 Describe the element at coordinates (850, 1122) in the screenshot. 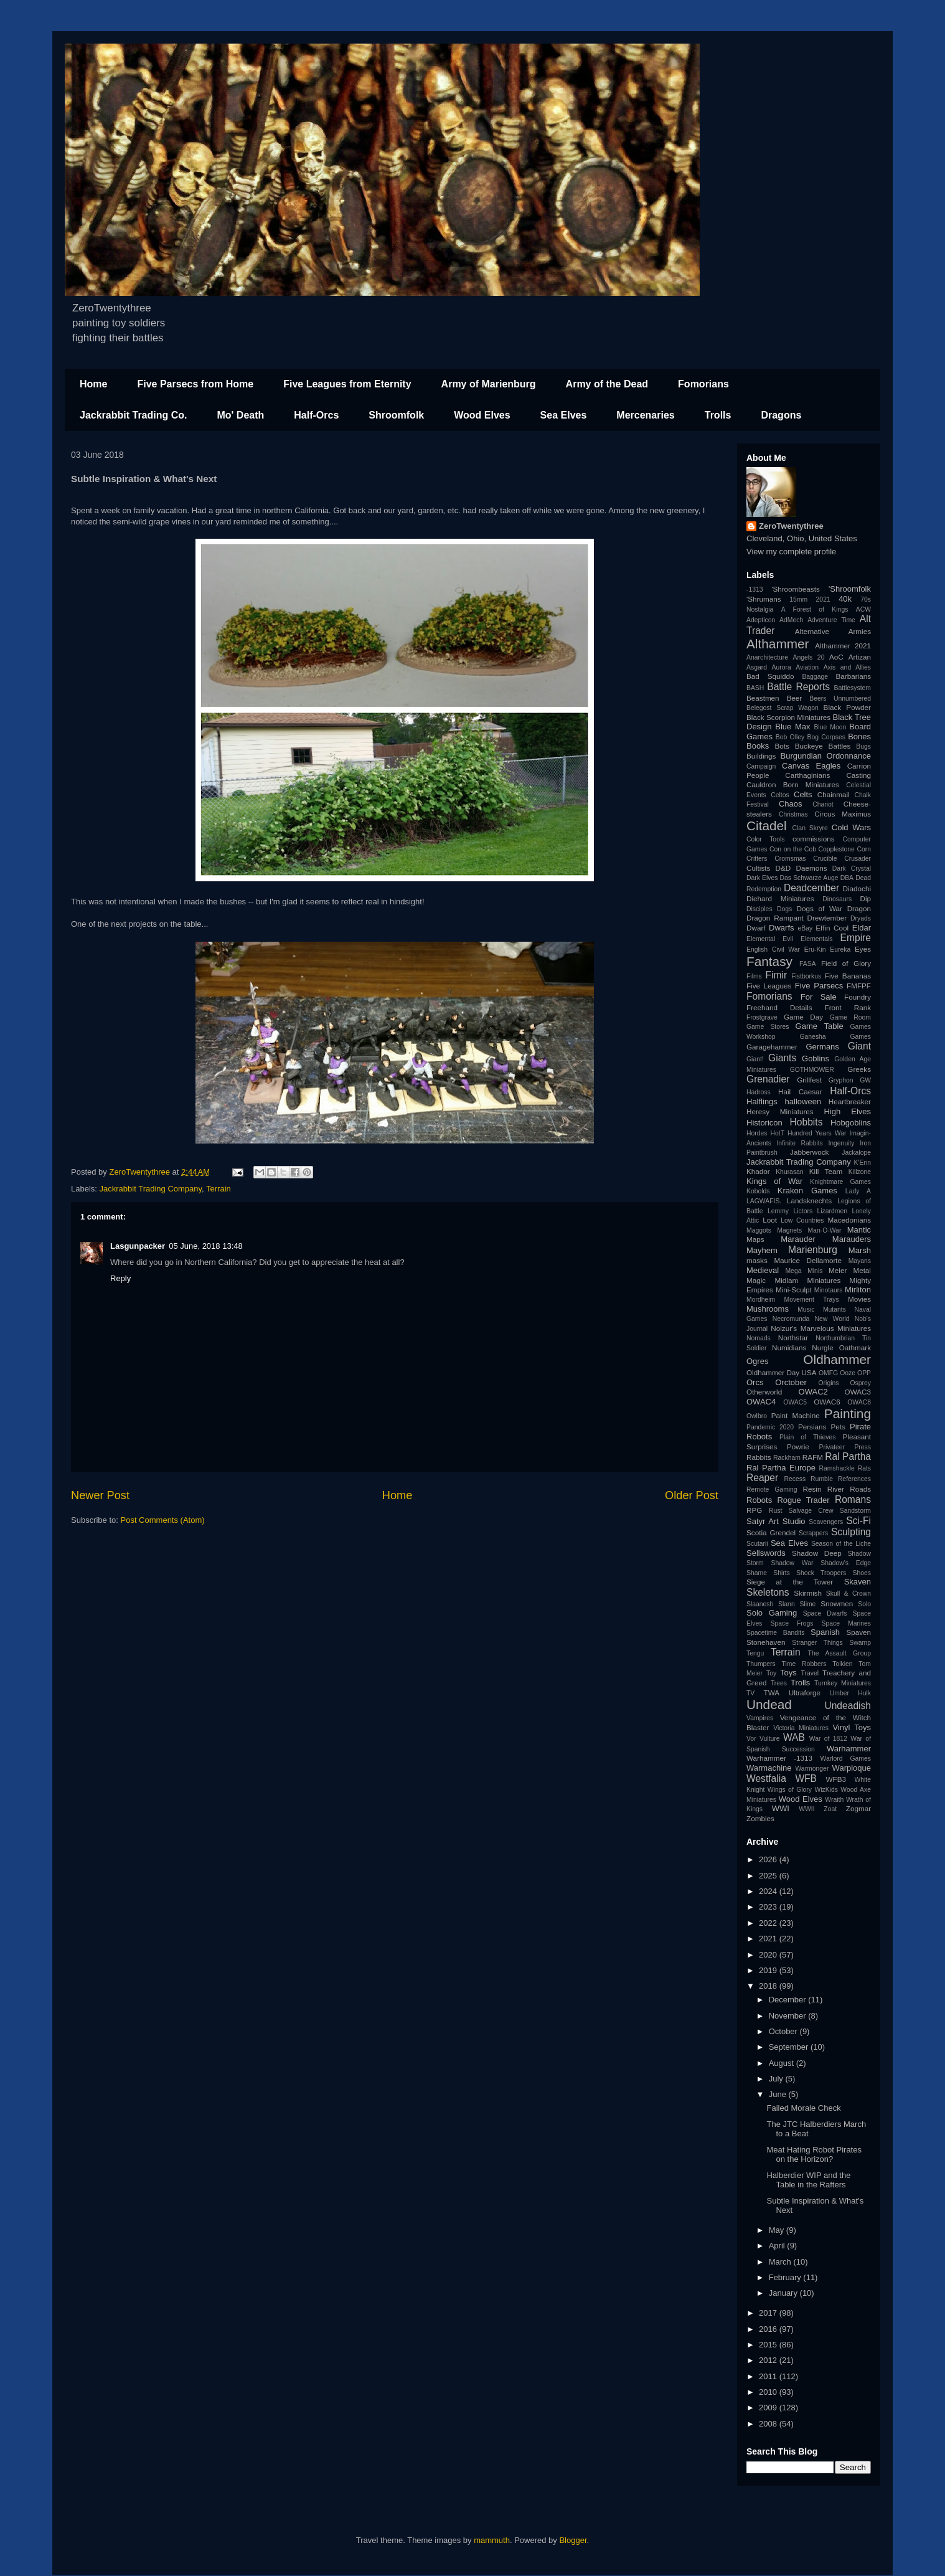

I see `Hobgoblins` at that location.